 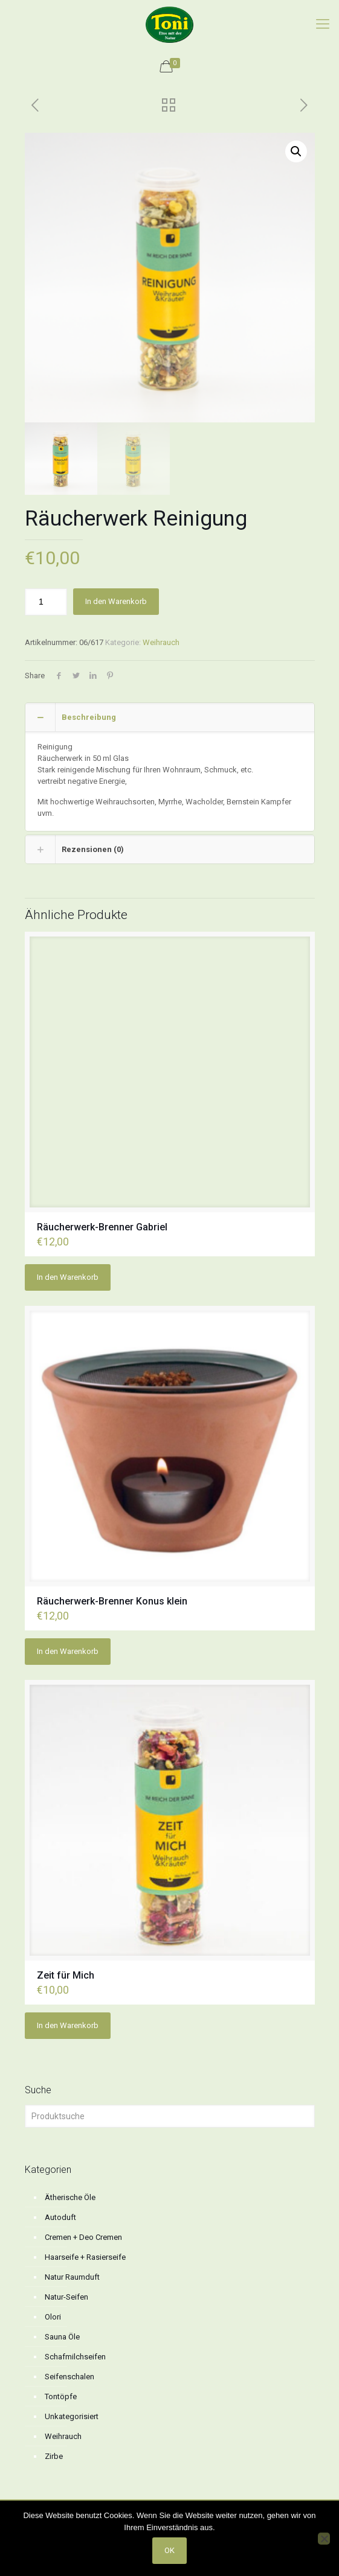 What do you see at coordinates (53, 2316) in the screenshot?
I see `Olori` at bounding box center [53, 2316].